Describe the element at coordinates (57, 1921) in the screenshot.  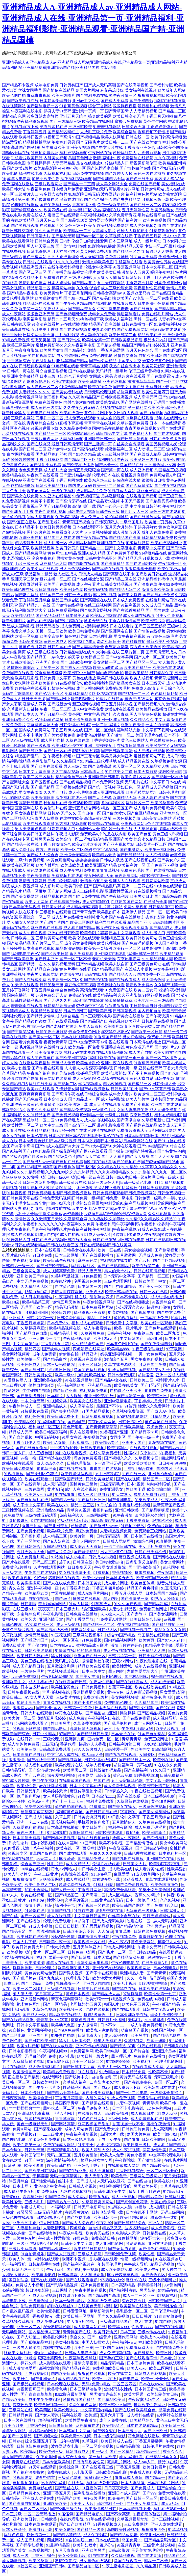
I see `伦理片免费观看` at that location.